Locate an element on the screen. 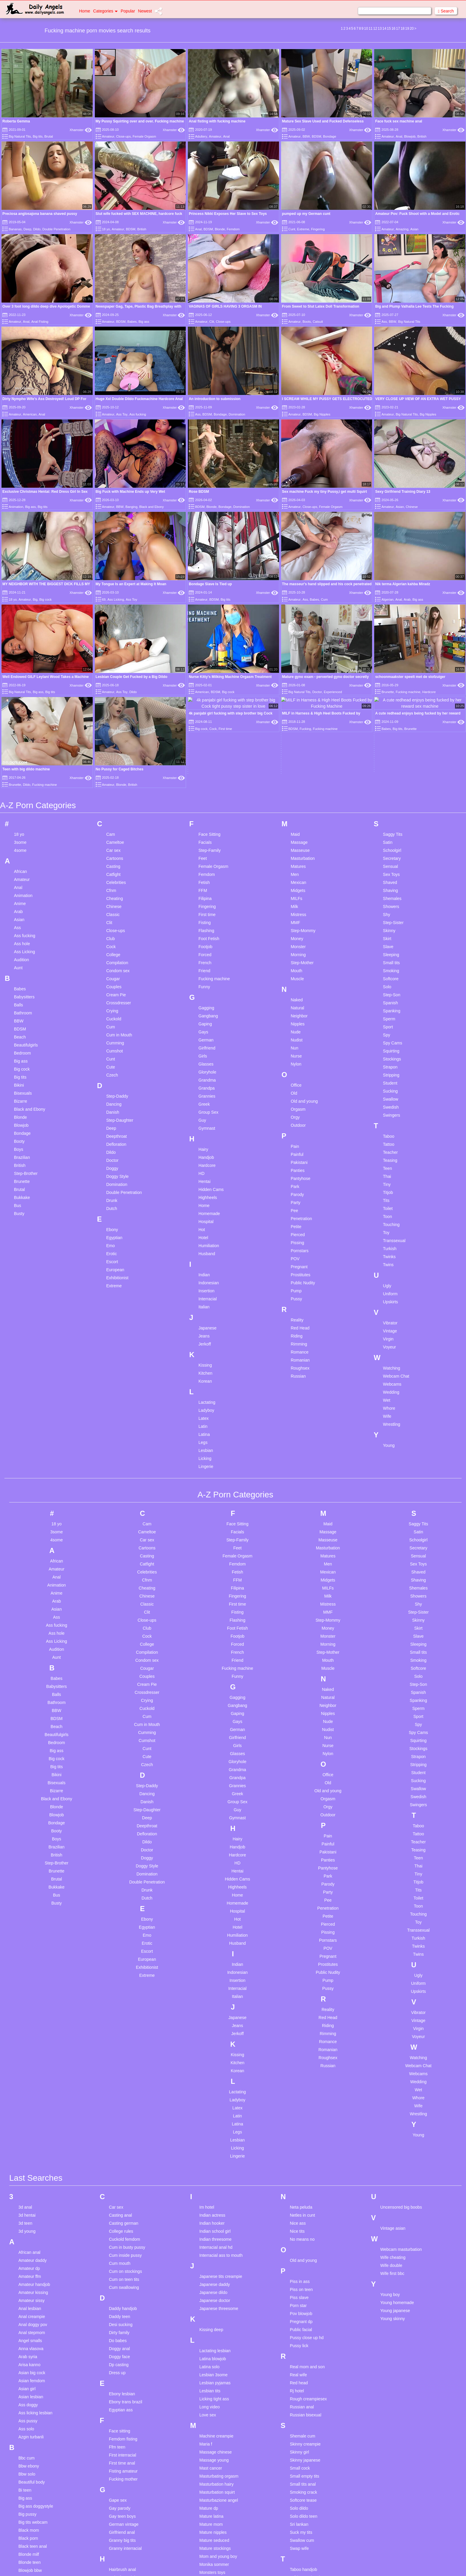 Image resolution: width=466 pixels, height=2576 pixels. Sensual is located at coordinates (390, 710).